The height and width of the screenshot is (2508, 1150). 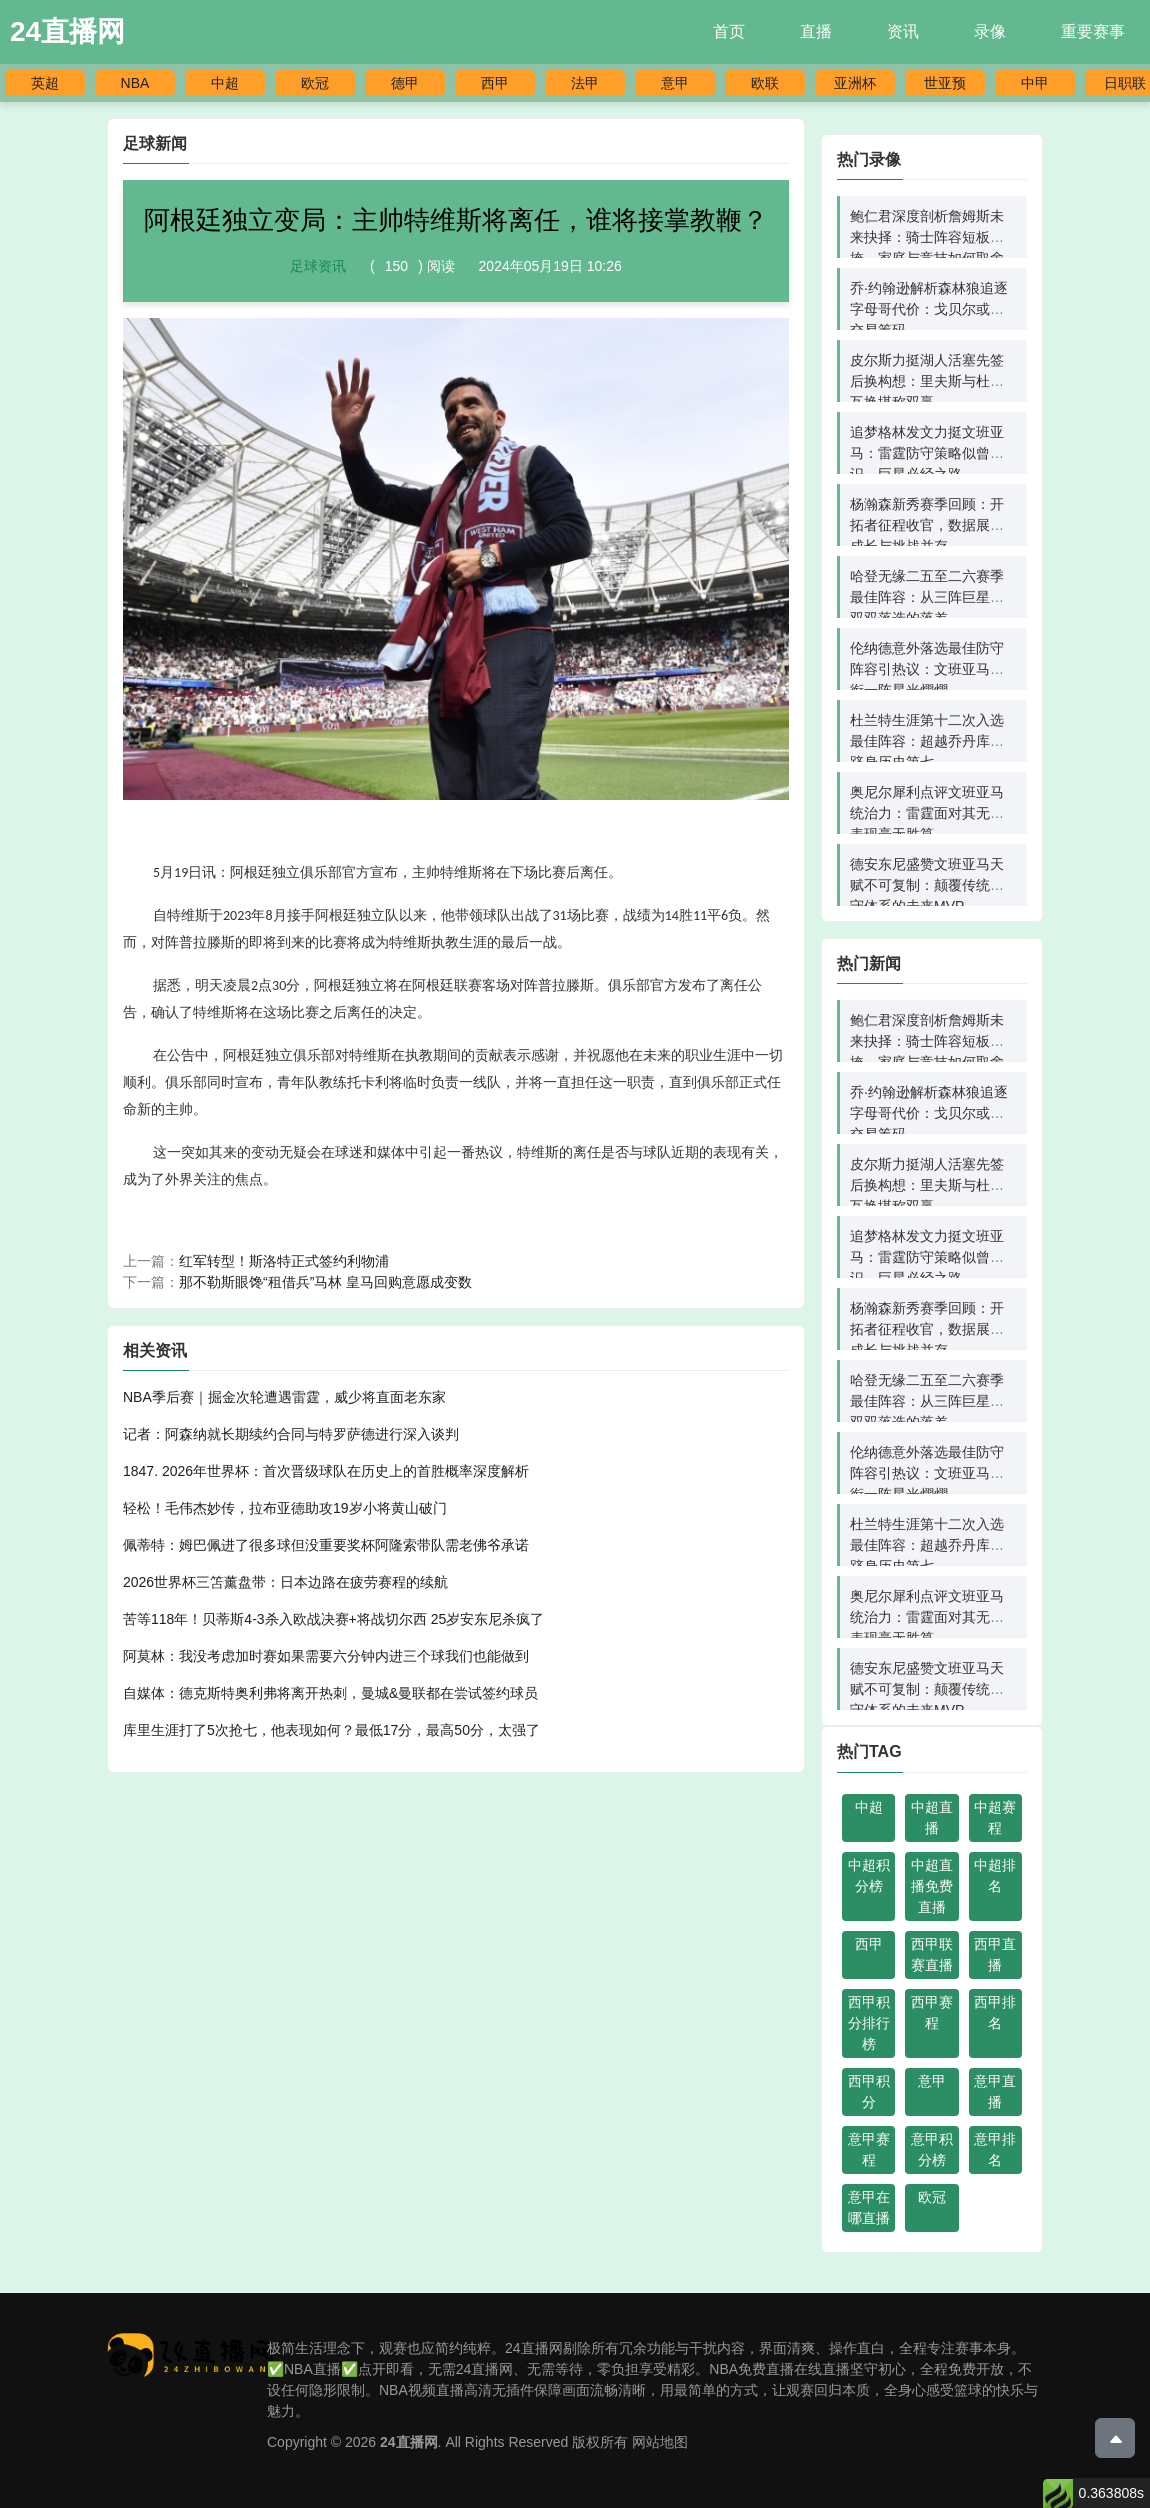 I want to click on 直播, so click(x=816, y=31).